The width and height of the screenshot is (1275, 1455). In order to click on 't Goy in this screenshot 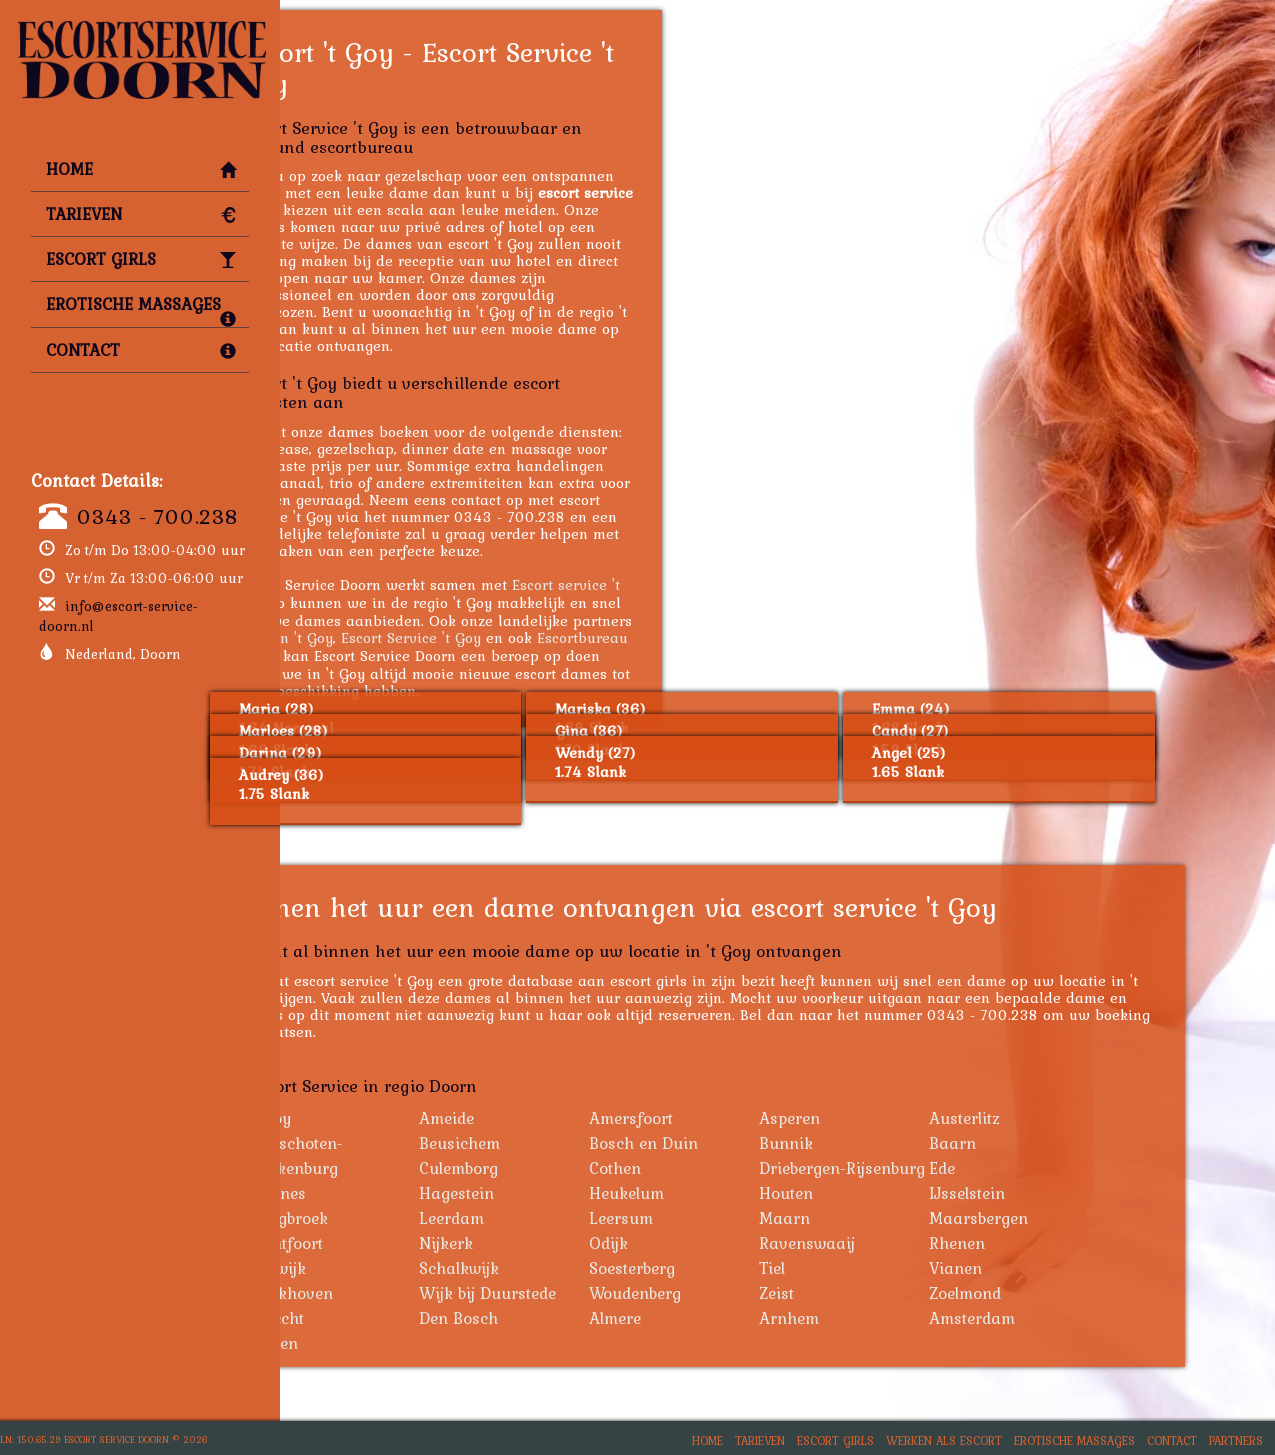, I will do `click(370, 1118)`.